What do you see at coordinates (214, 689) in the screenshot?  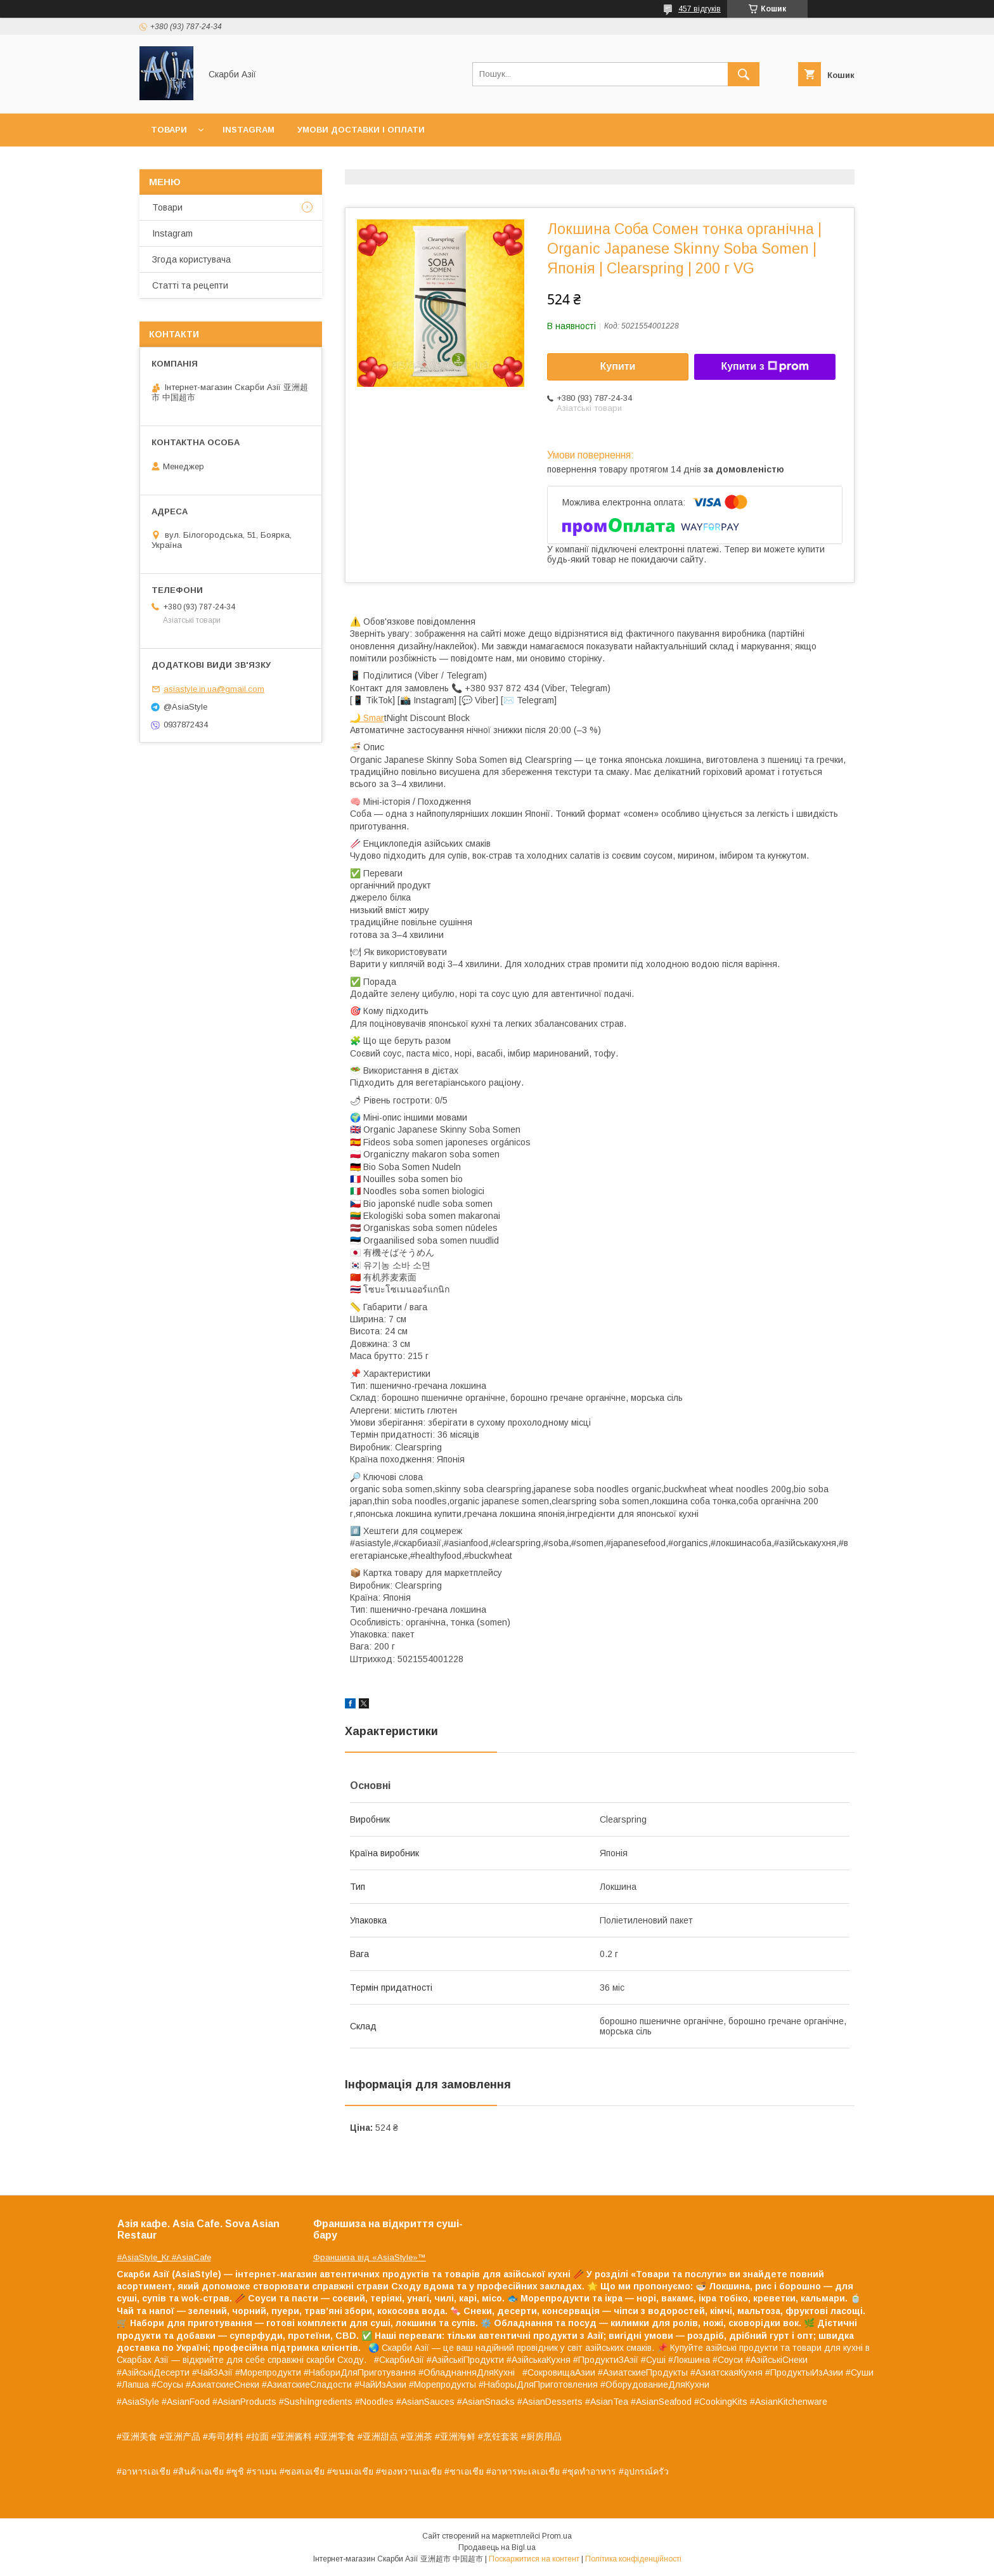 I see `asiastyle.in.ua@gmail.com` at bounding box center [214, 689].